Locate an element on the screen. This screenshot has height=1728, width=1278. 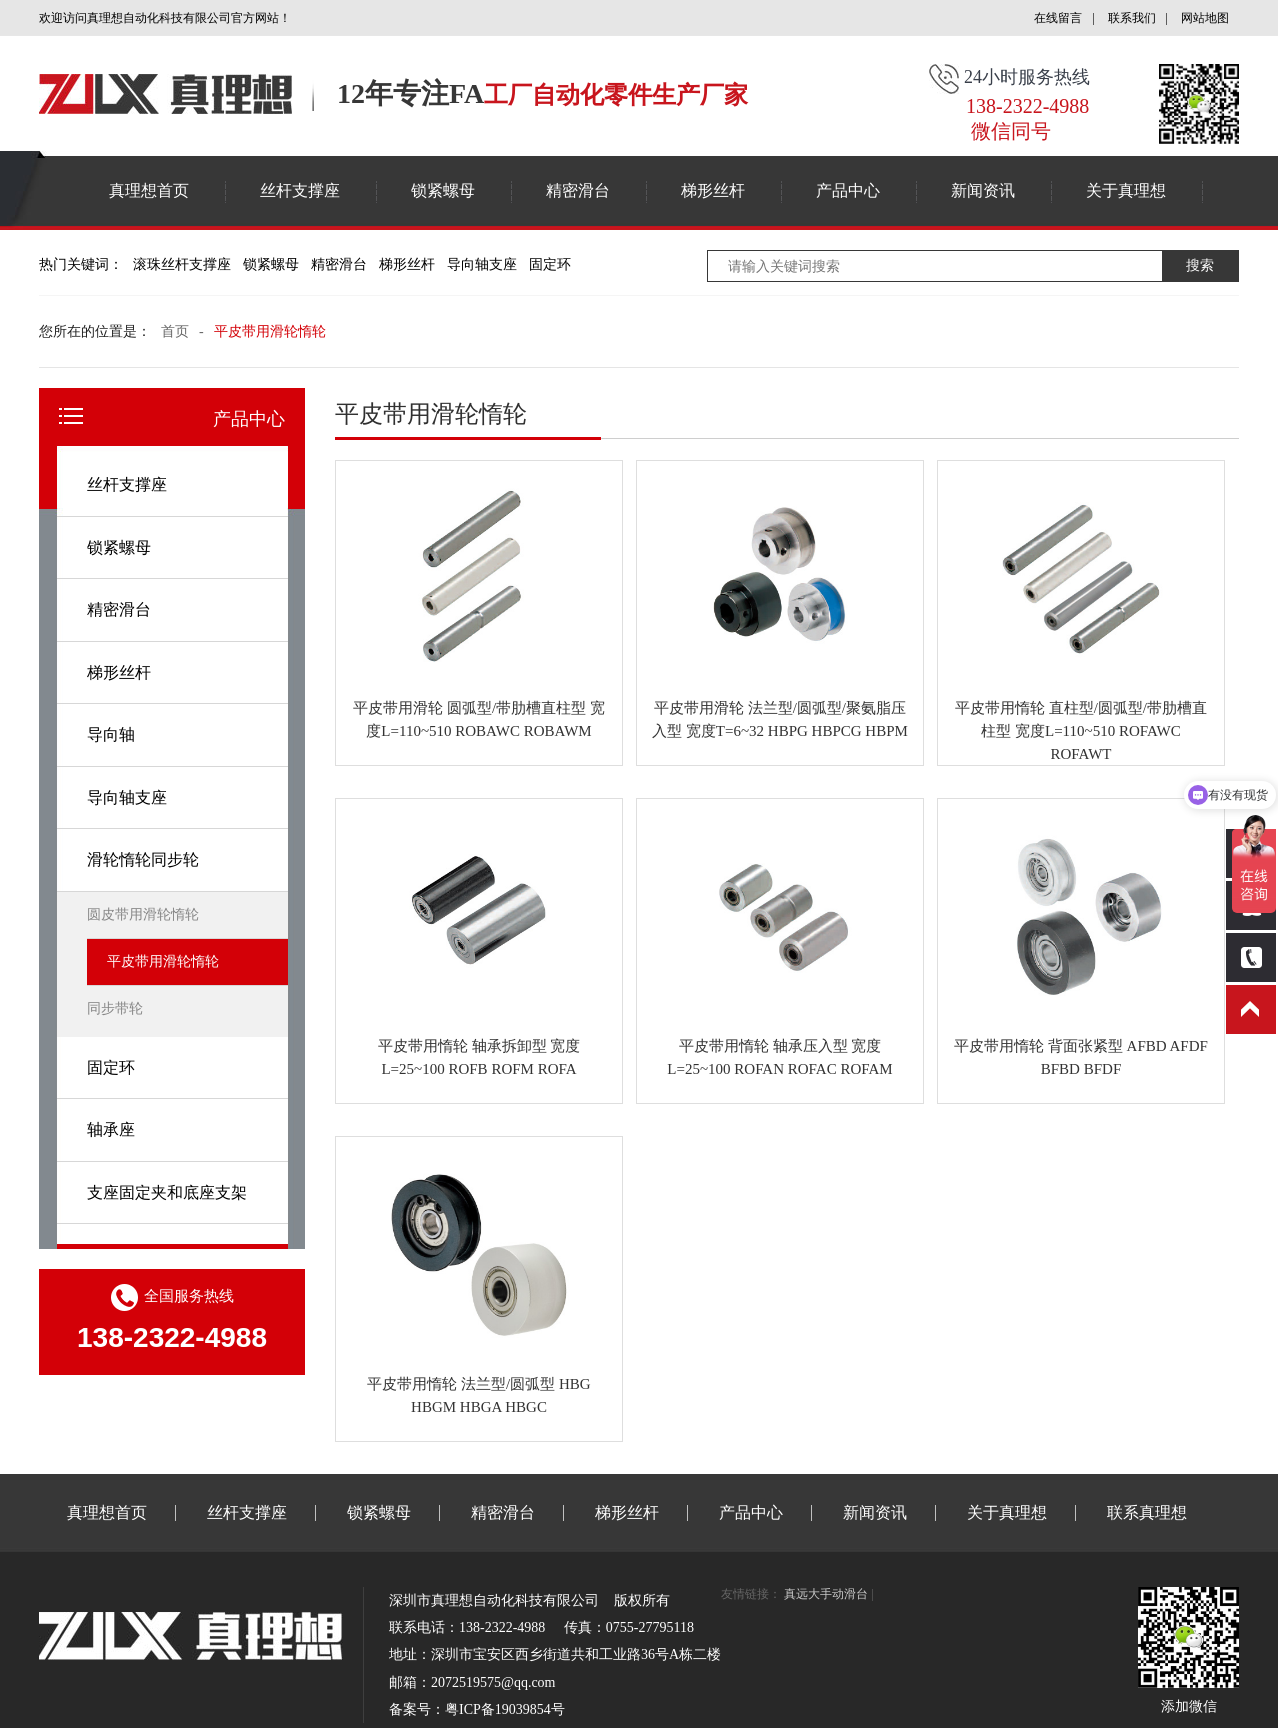
网站地图 is located at coordinates (1205, 18).